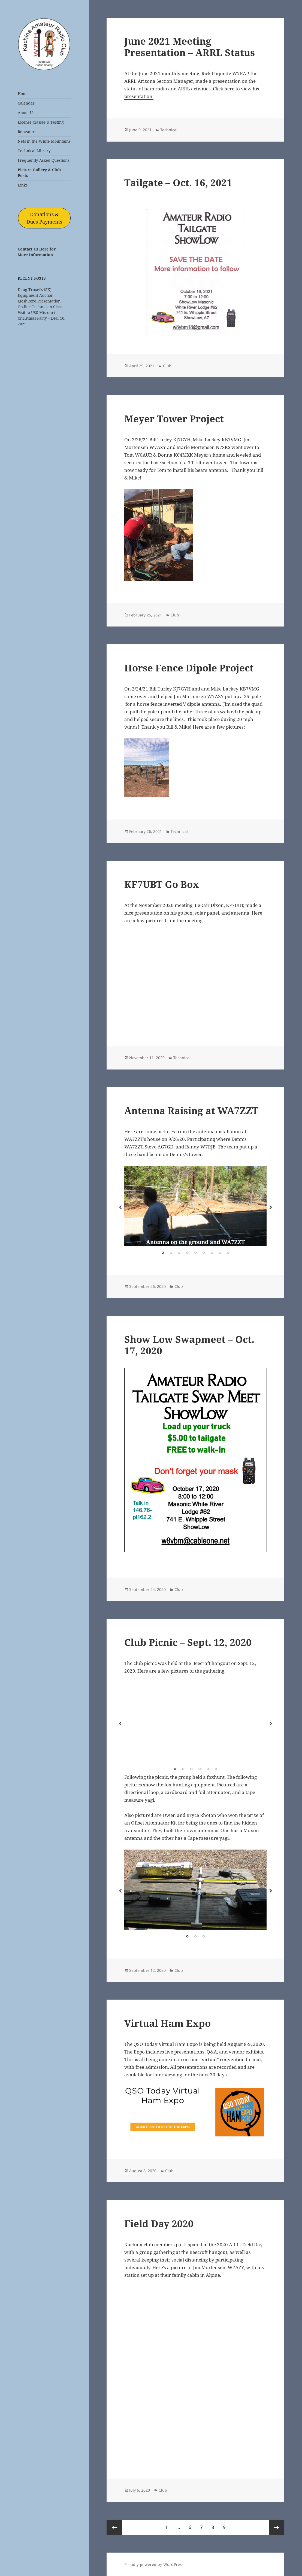  I want to click on Repeaters, so click(27, 131).